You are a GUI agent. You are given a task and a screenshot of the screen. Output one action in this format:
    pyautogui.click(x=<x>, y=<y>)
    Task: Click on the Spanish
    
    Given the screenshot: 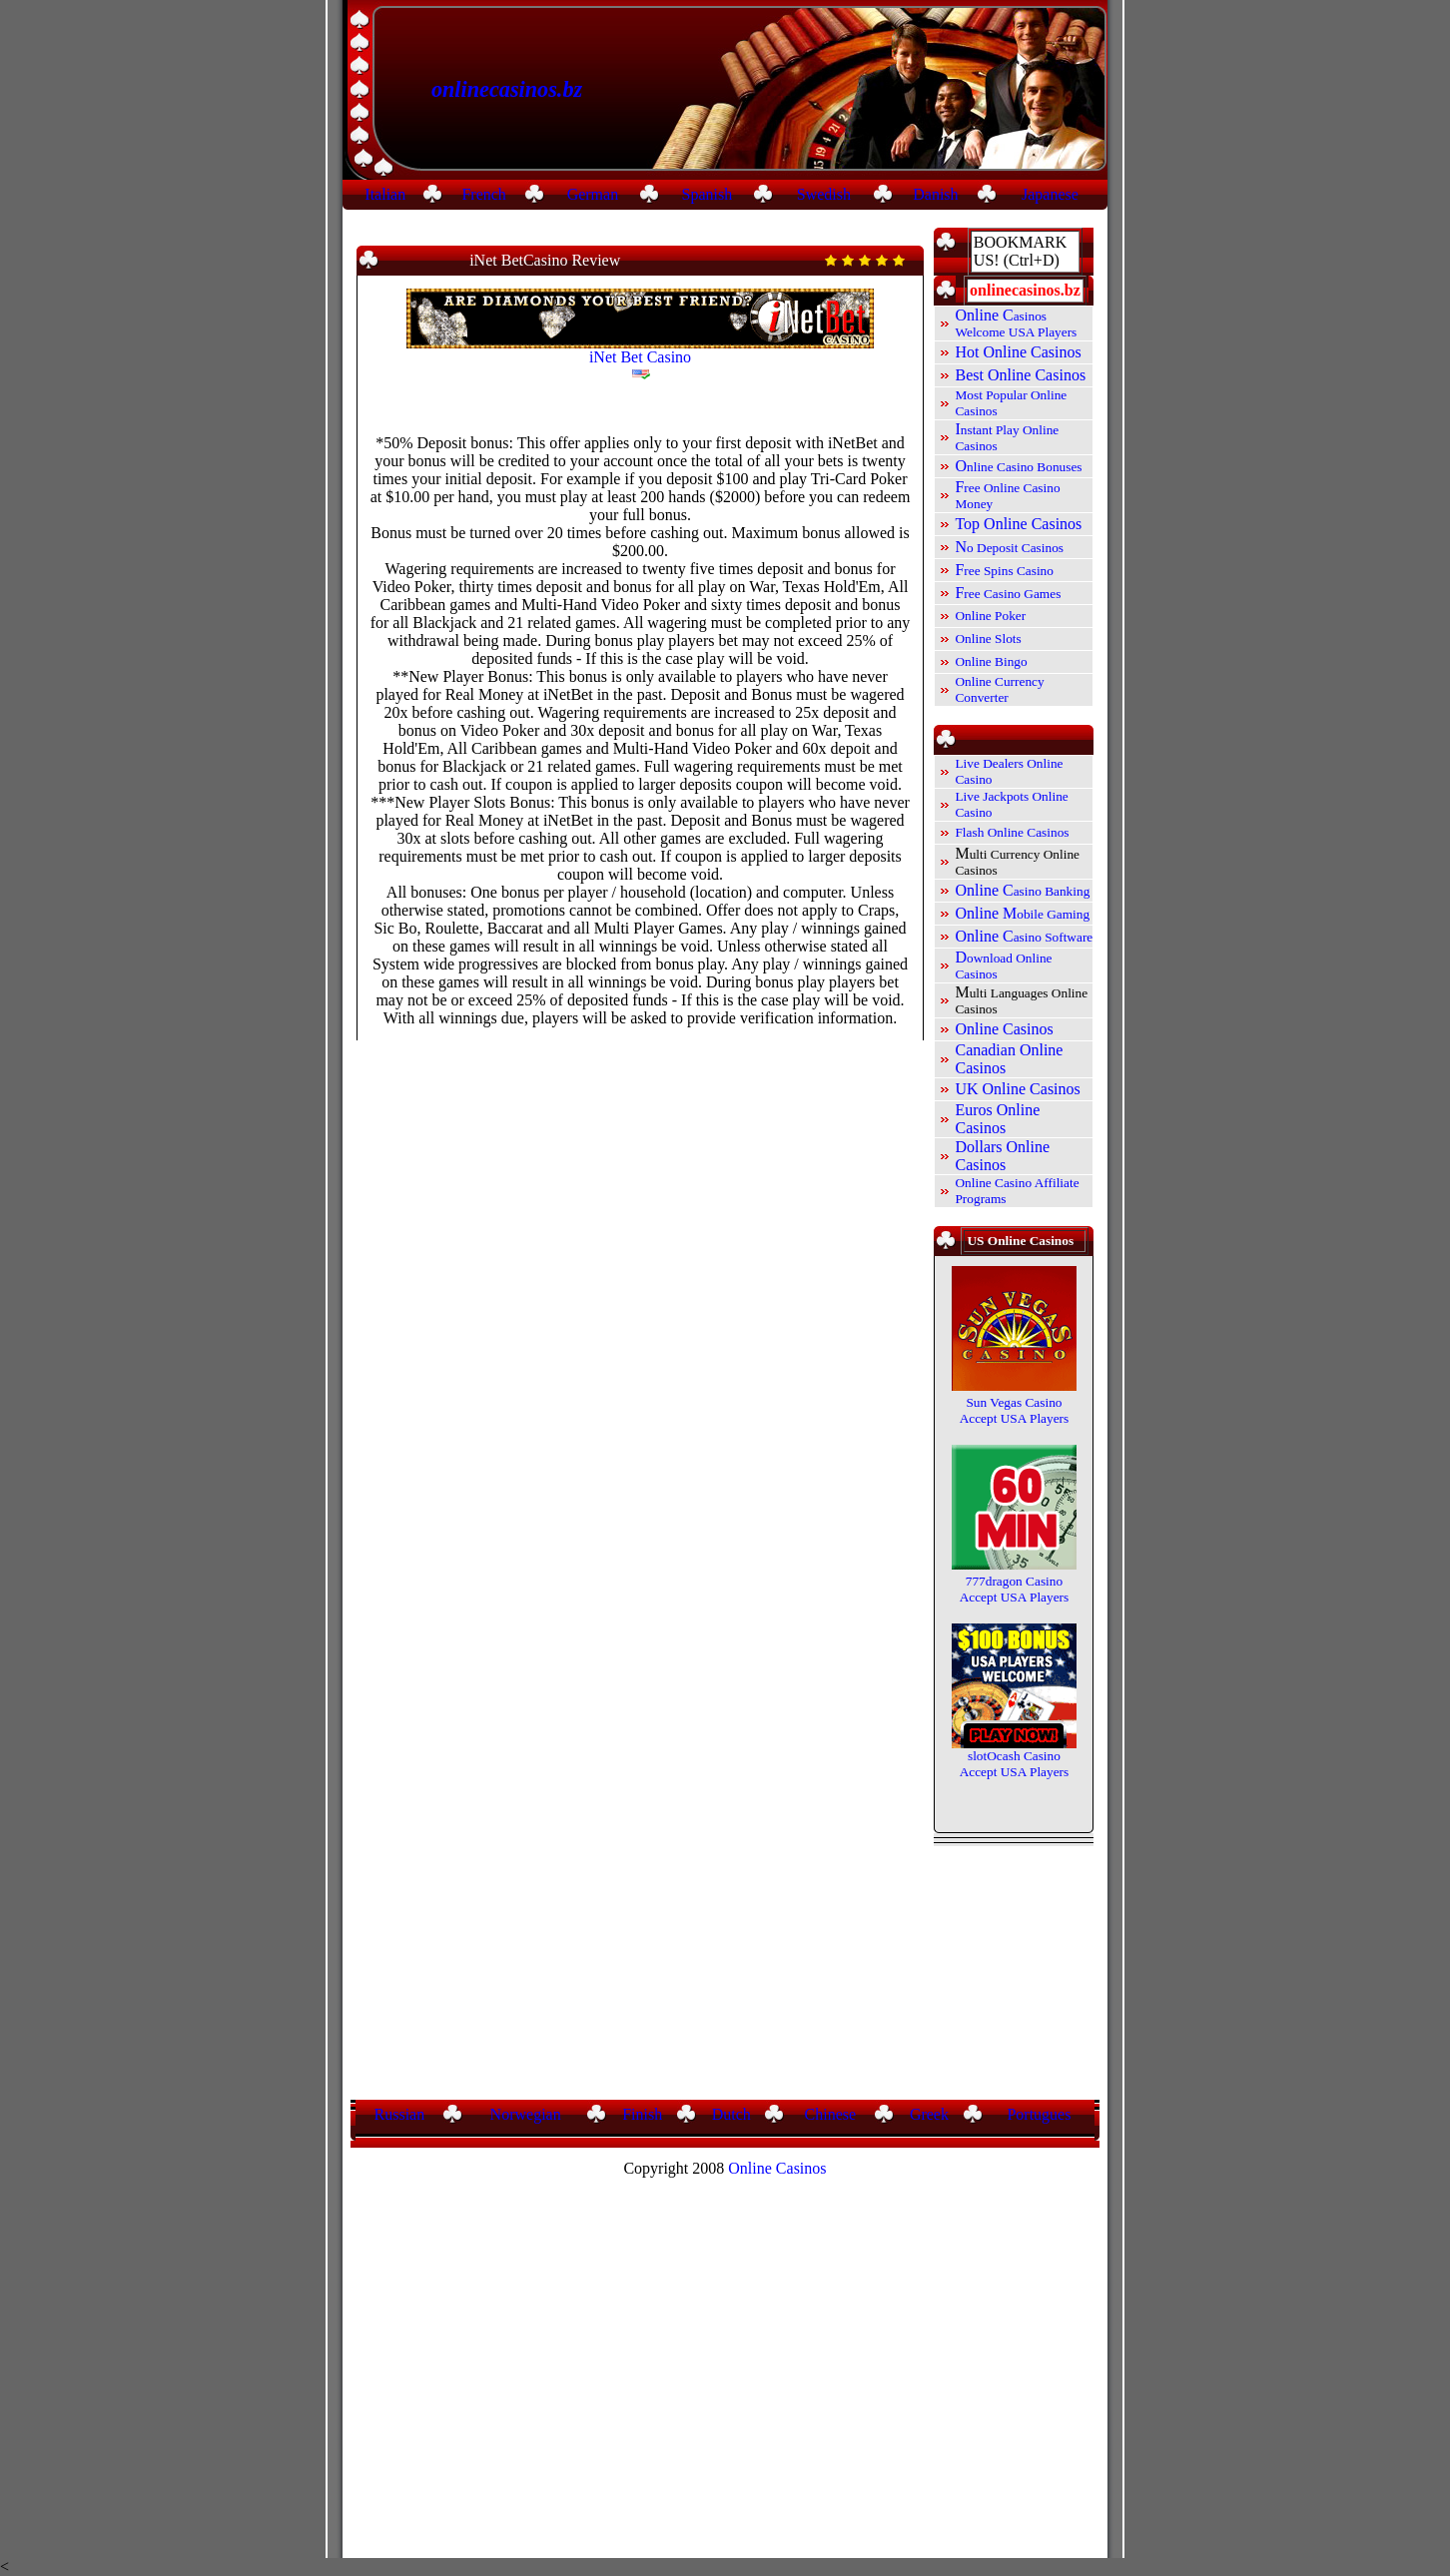 What is the action you would take?
    pyautogui.click(x=707, y=194)
    